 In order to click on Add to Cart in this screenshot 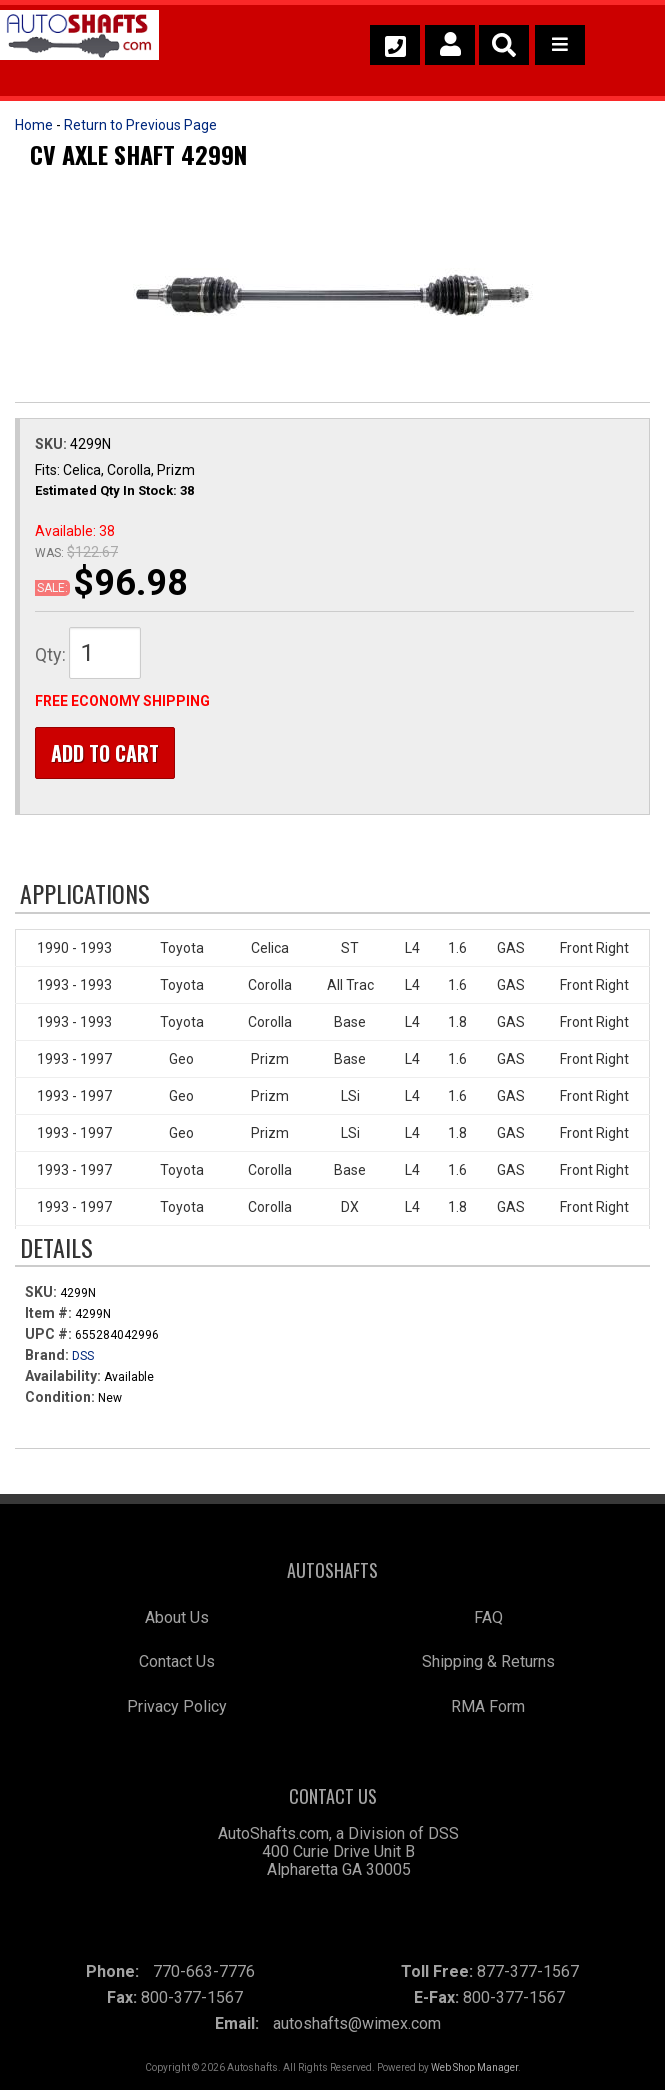, I will do `click(105, 753)`.